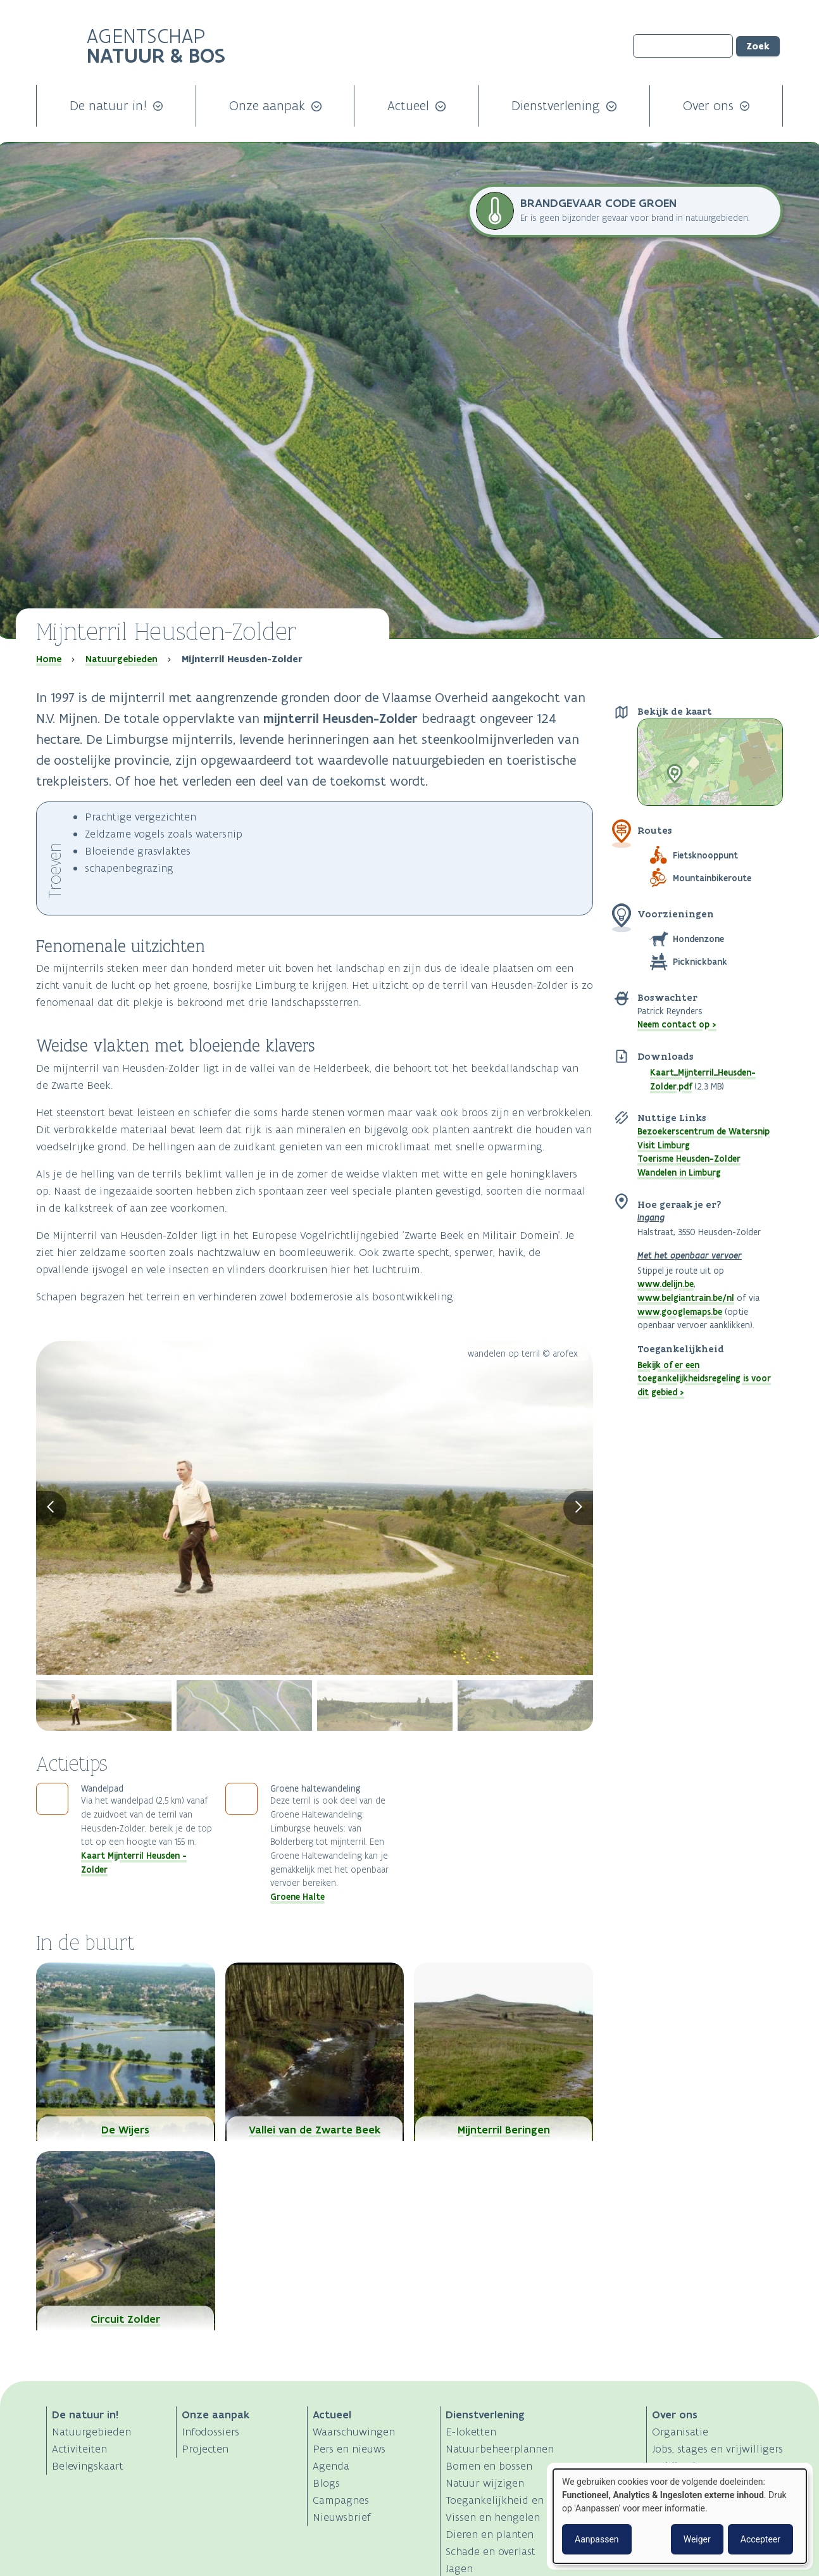 The height and width of the screenshot is (2576, 819). Describe the element at coordinates (489, 2466) in the screenshot. I see `Bomen en bossen` at that location.